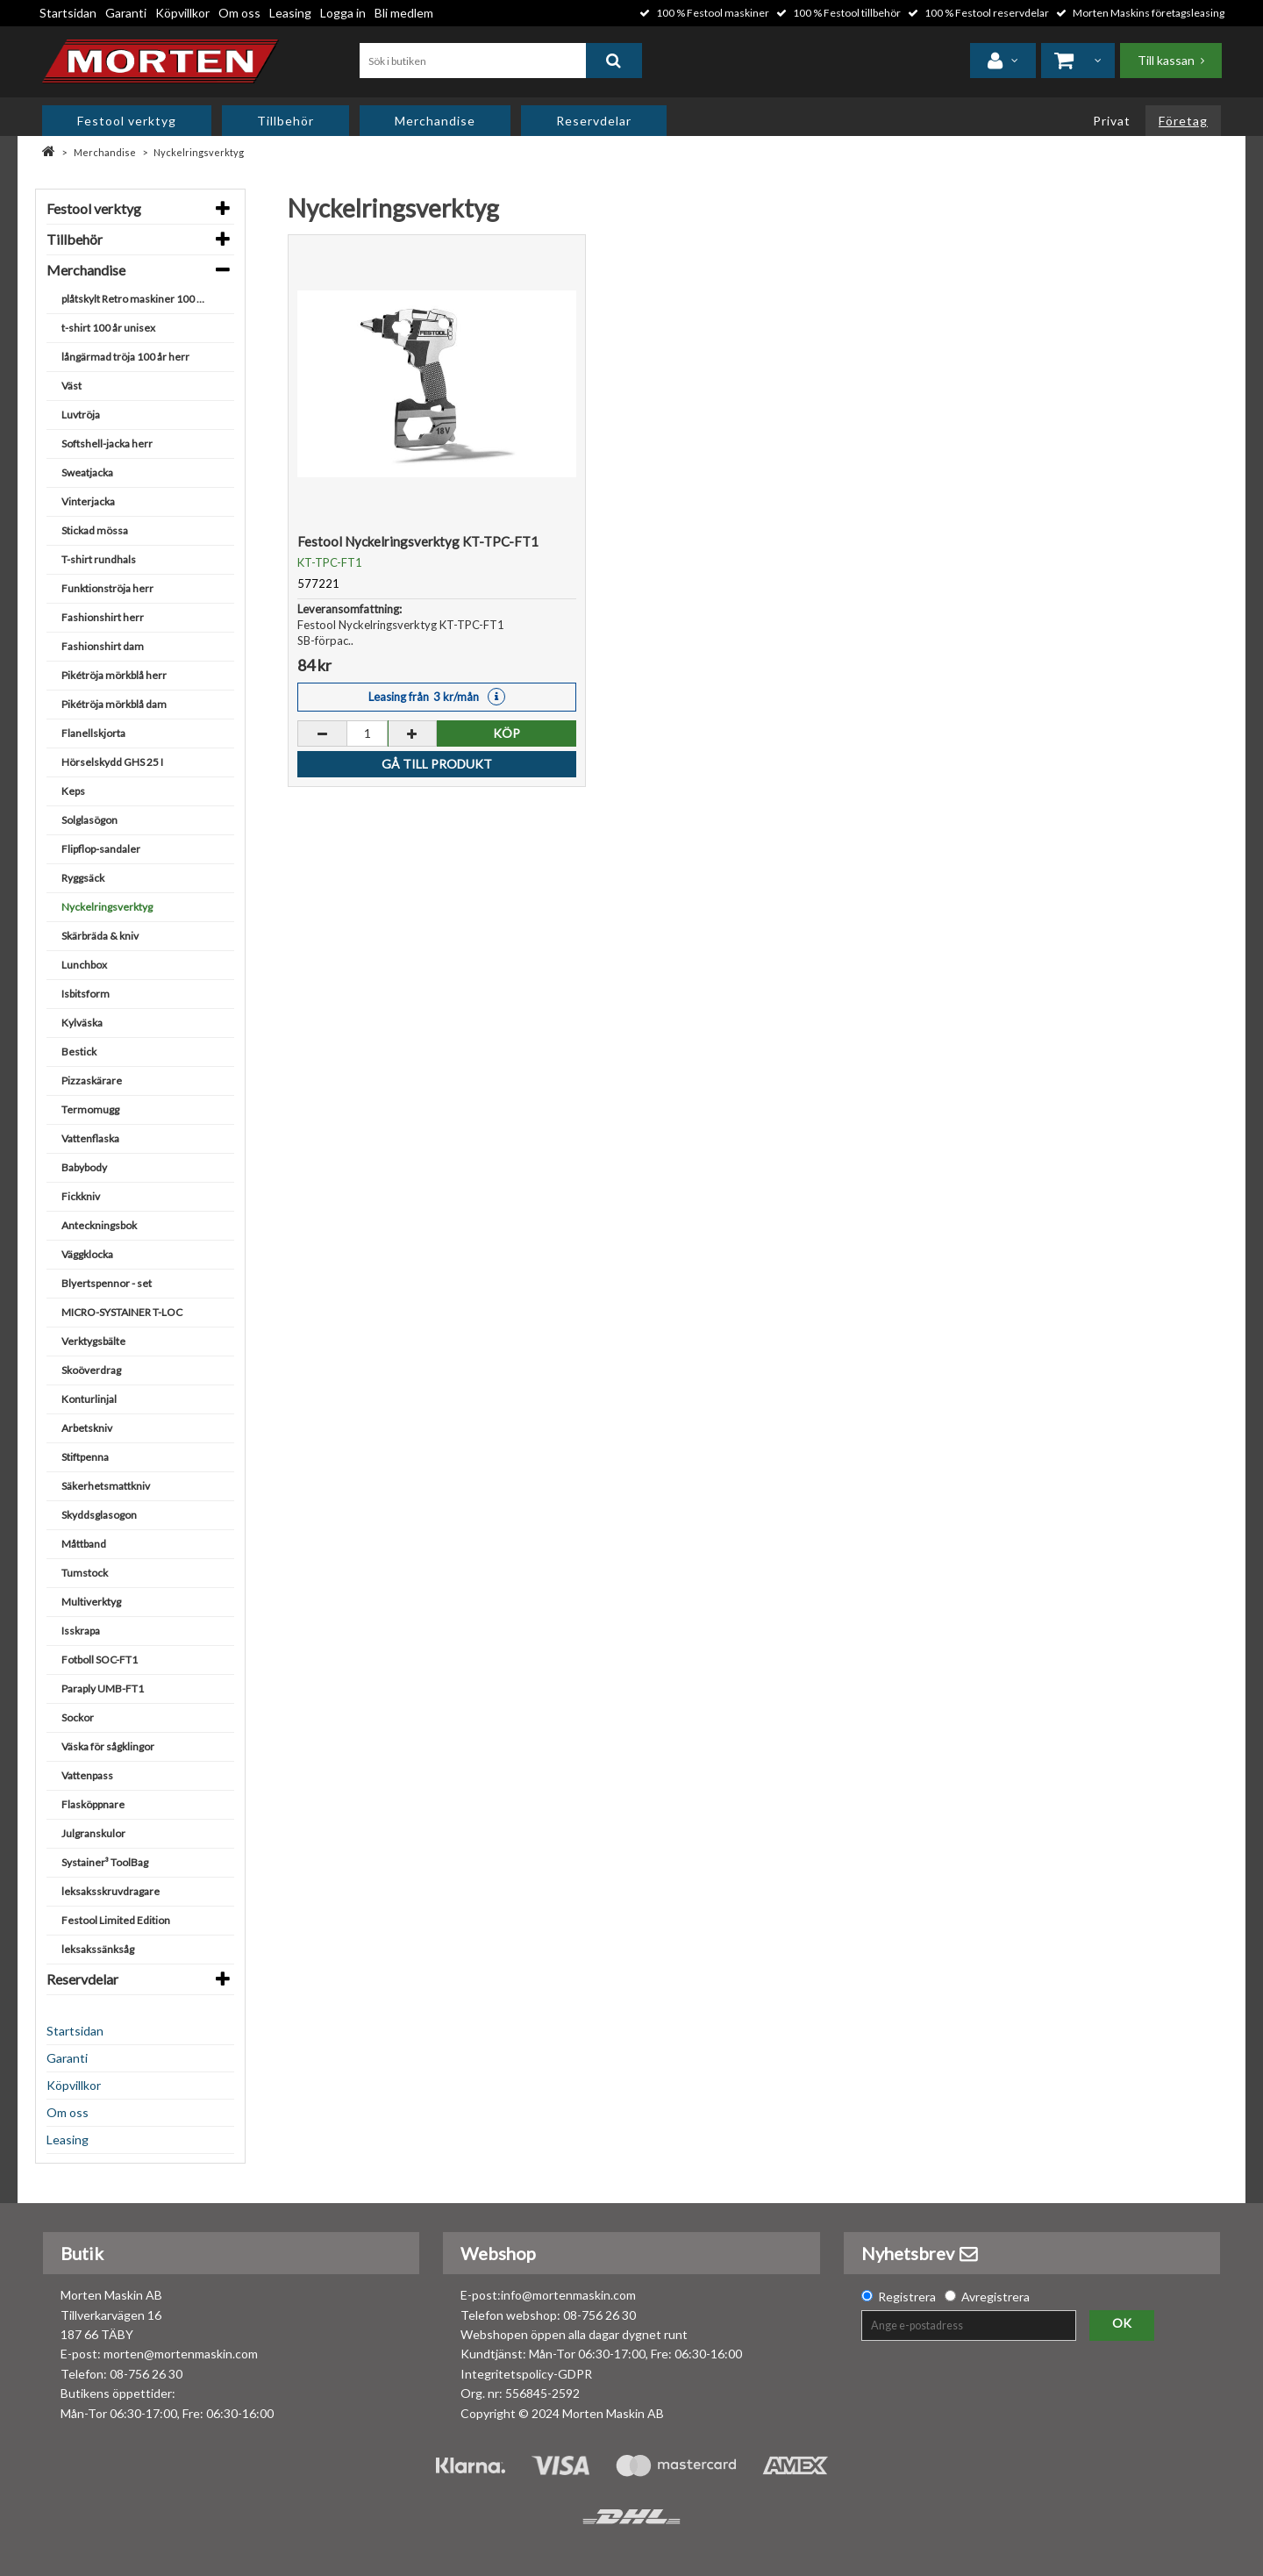 The width and height of the screenshot is (1263, 2576). Describe the element at coordinates (93, 1341) in the screenshot. I see `Verktygsbälte` at that location.